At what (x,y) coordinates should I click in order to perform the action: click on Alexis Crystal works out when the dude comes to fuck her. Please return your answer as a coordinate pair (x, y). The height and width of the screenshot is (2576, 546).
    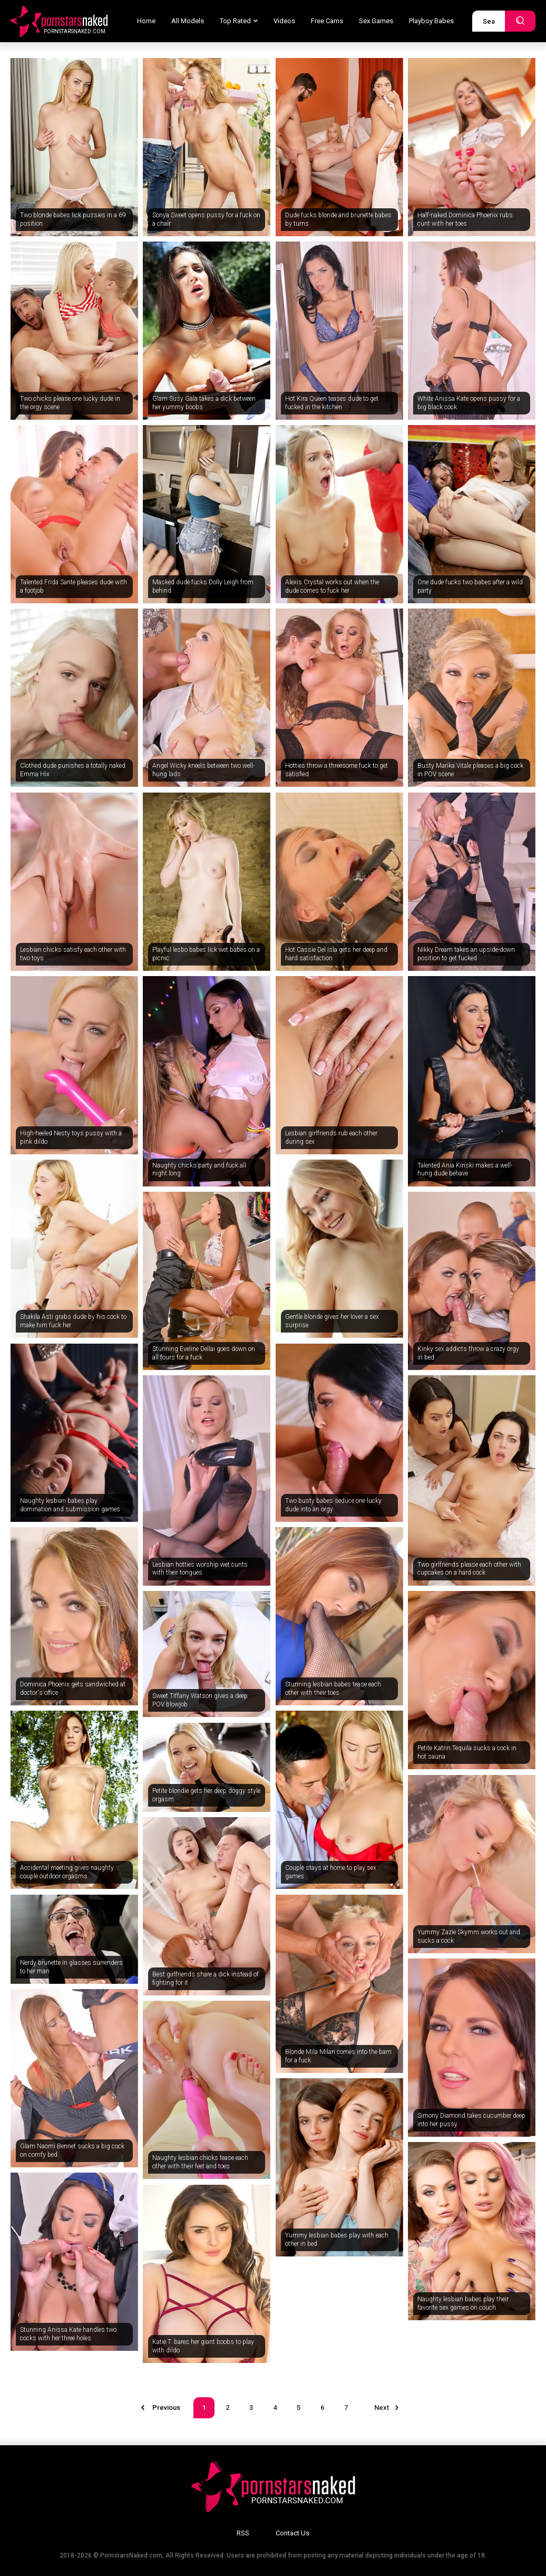
    Looking at the image, I should click on (332, 586).